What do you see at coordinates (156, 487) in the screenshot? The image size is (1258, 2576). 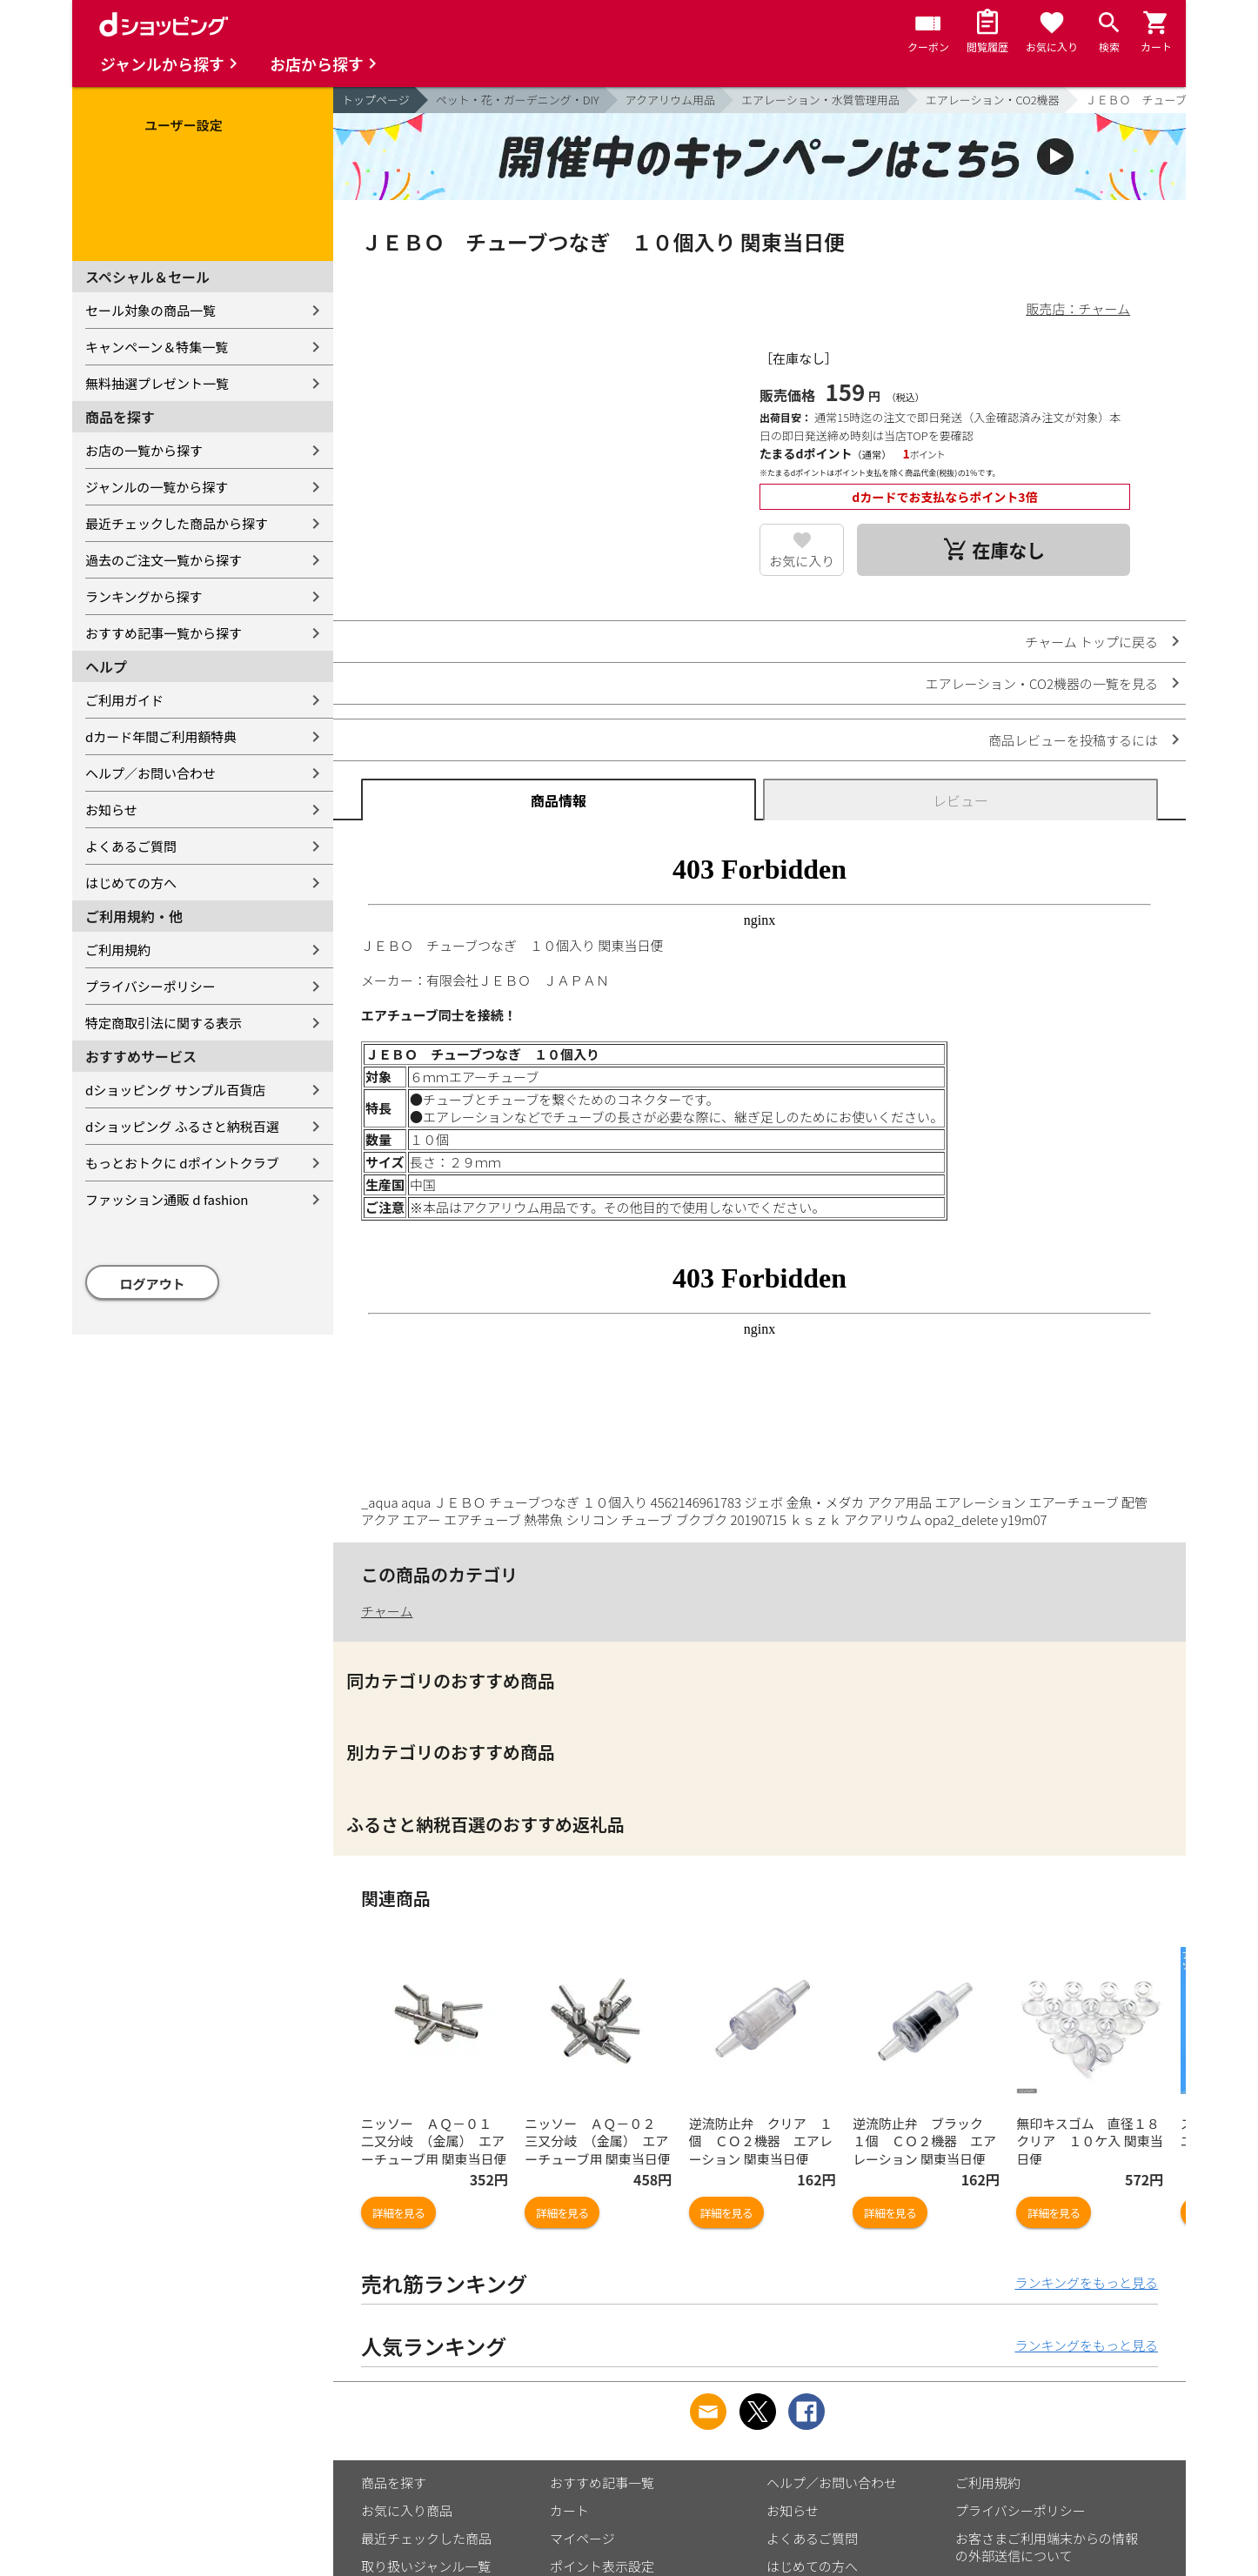 I see `ジャンルの一覧から探す` at bounding box center [156, 487].